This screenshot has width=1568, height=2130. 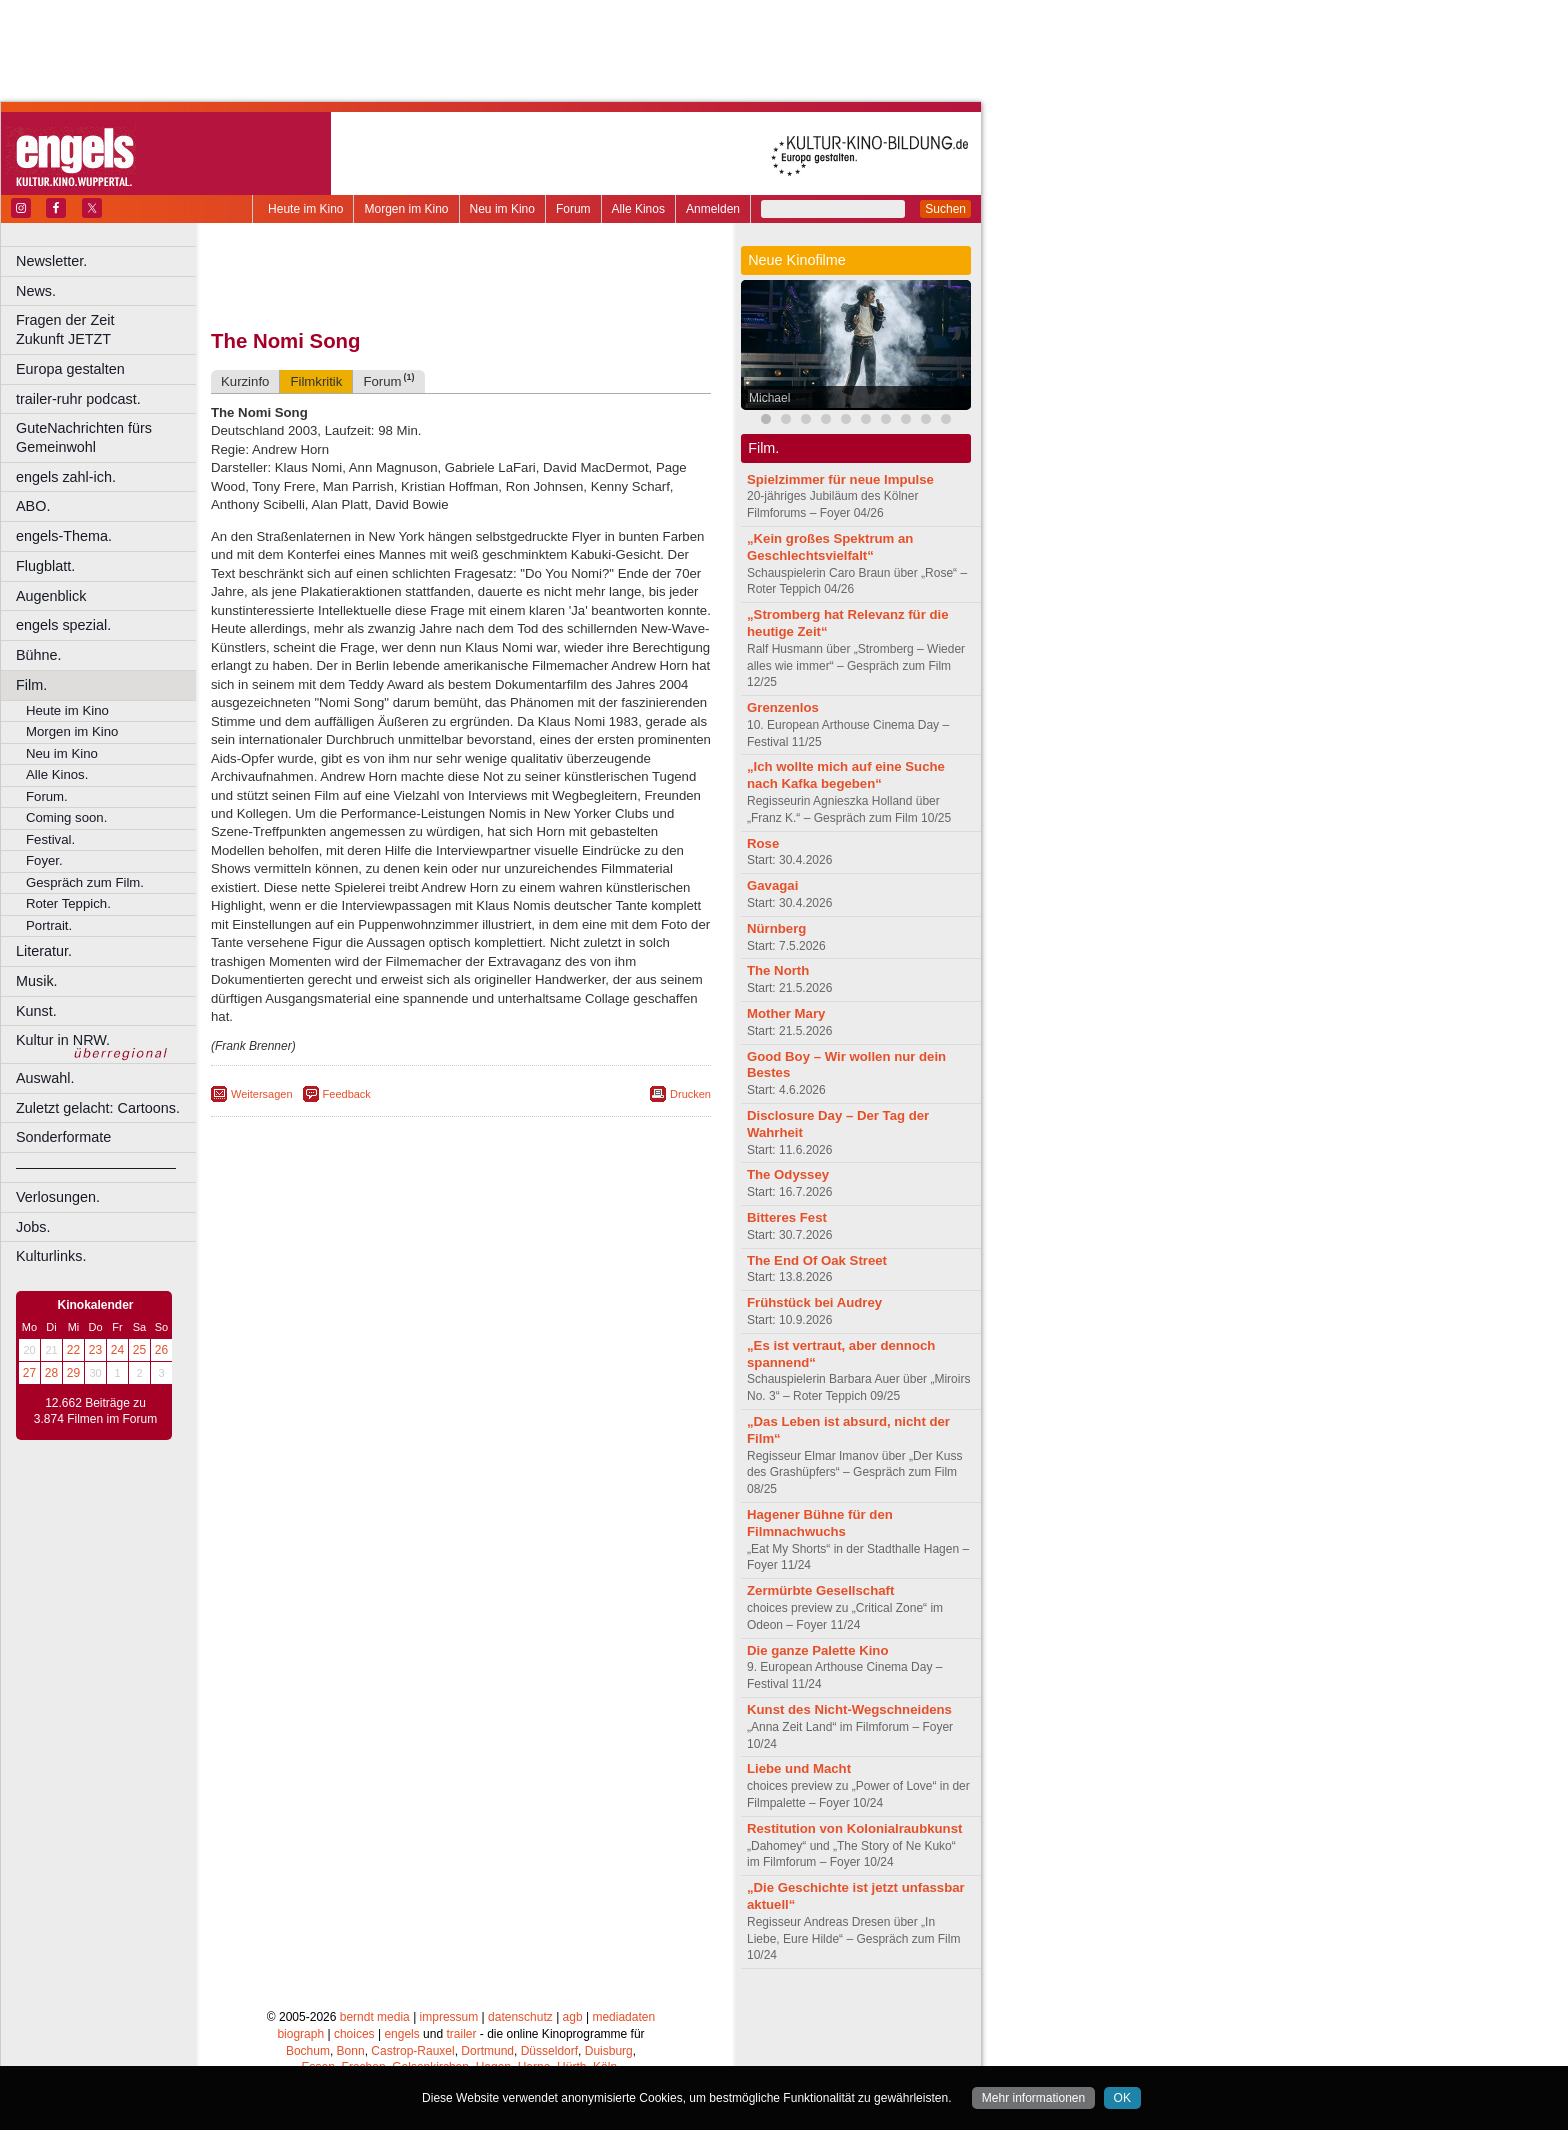 What do you see at coordinates (520, 2017) in the screenshot?
I see `datenschutz` at bounding box center [520, 2017].